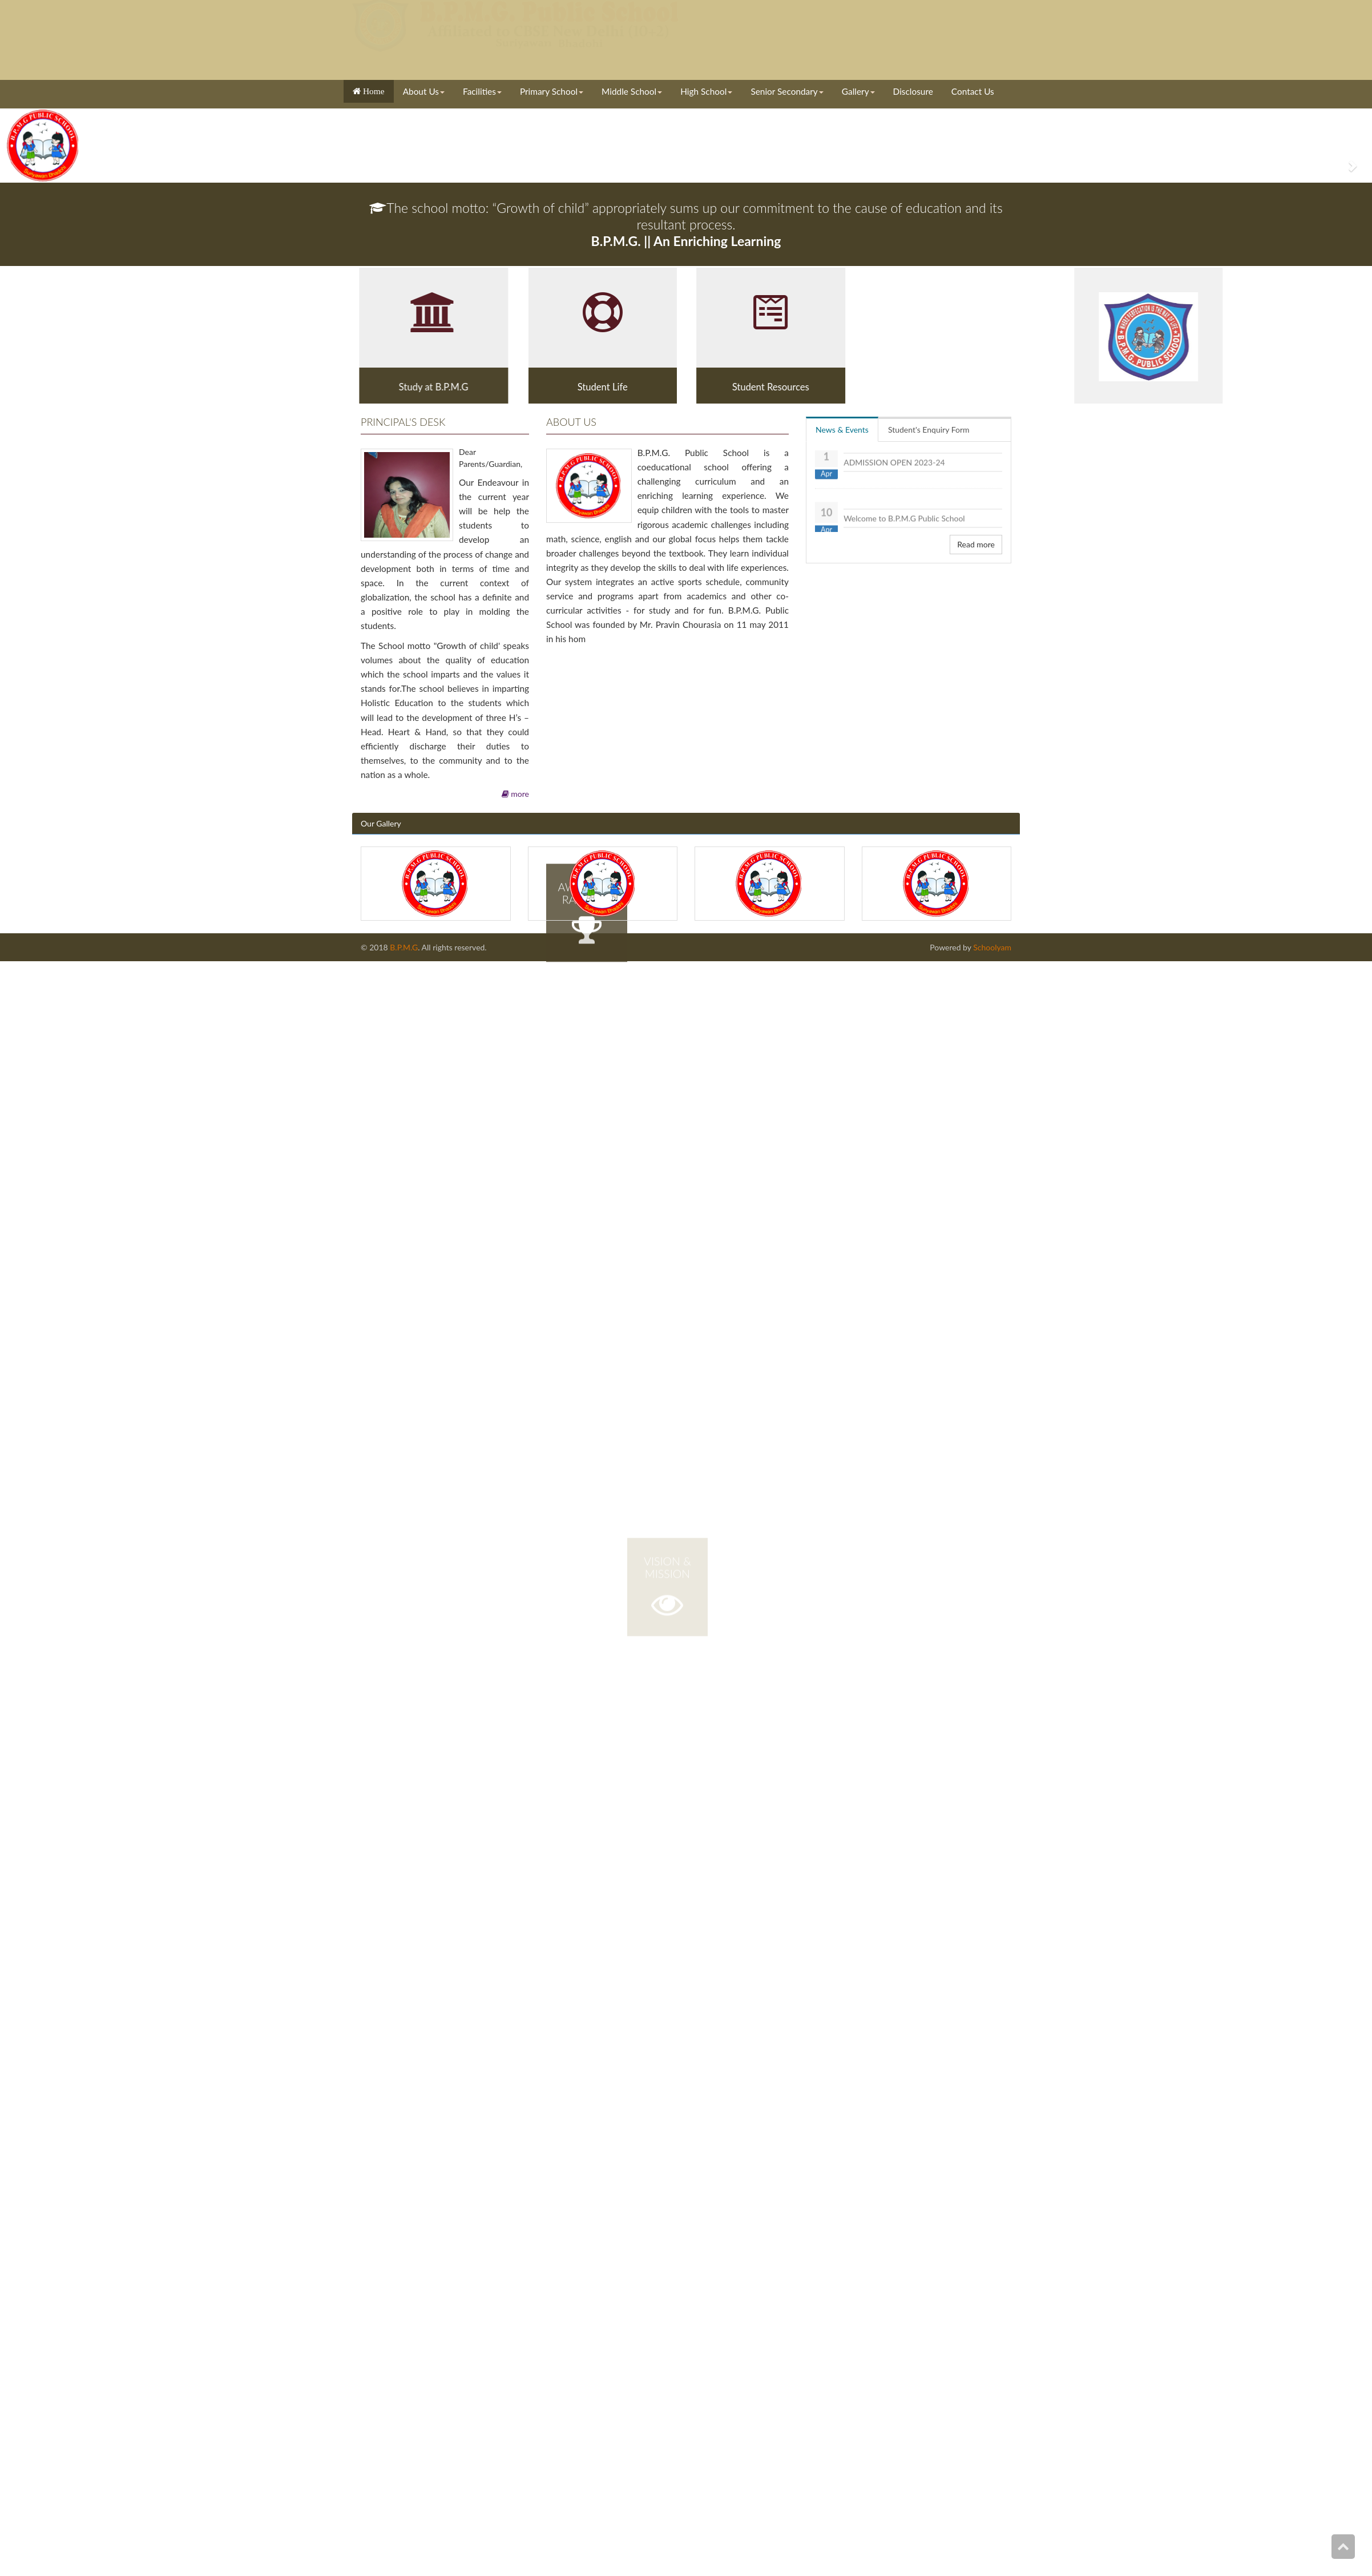 The image size is (1372, 2576). I want to click on Middle School, so click(632, 91).